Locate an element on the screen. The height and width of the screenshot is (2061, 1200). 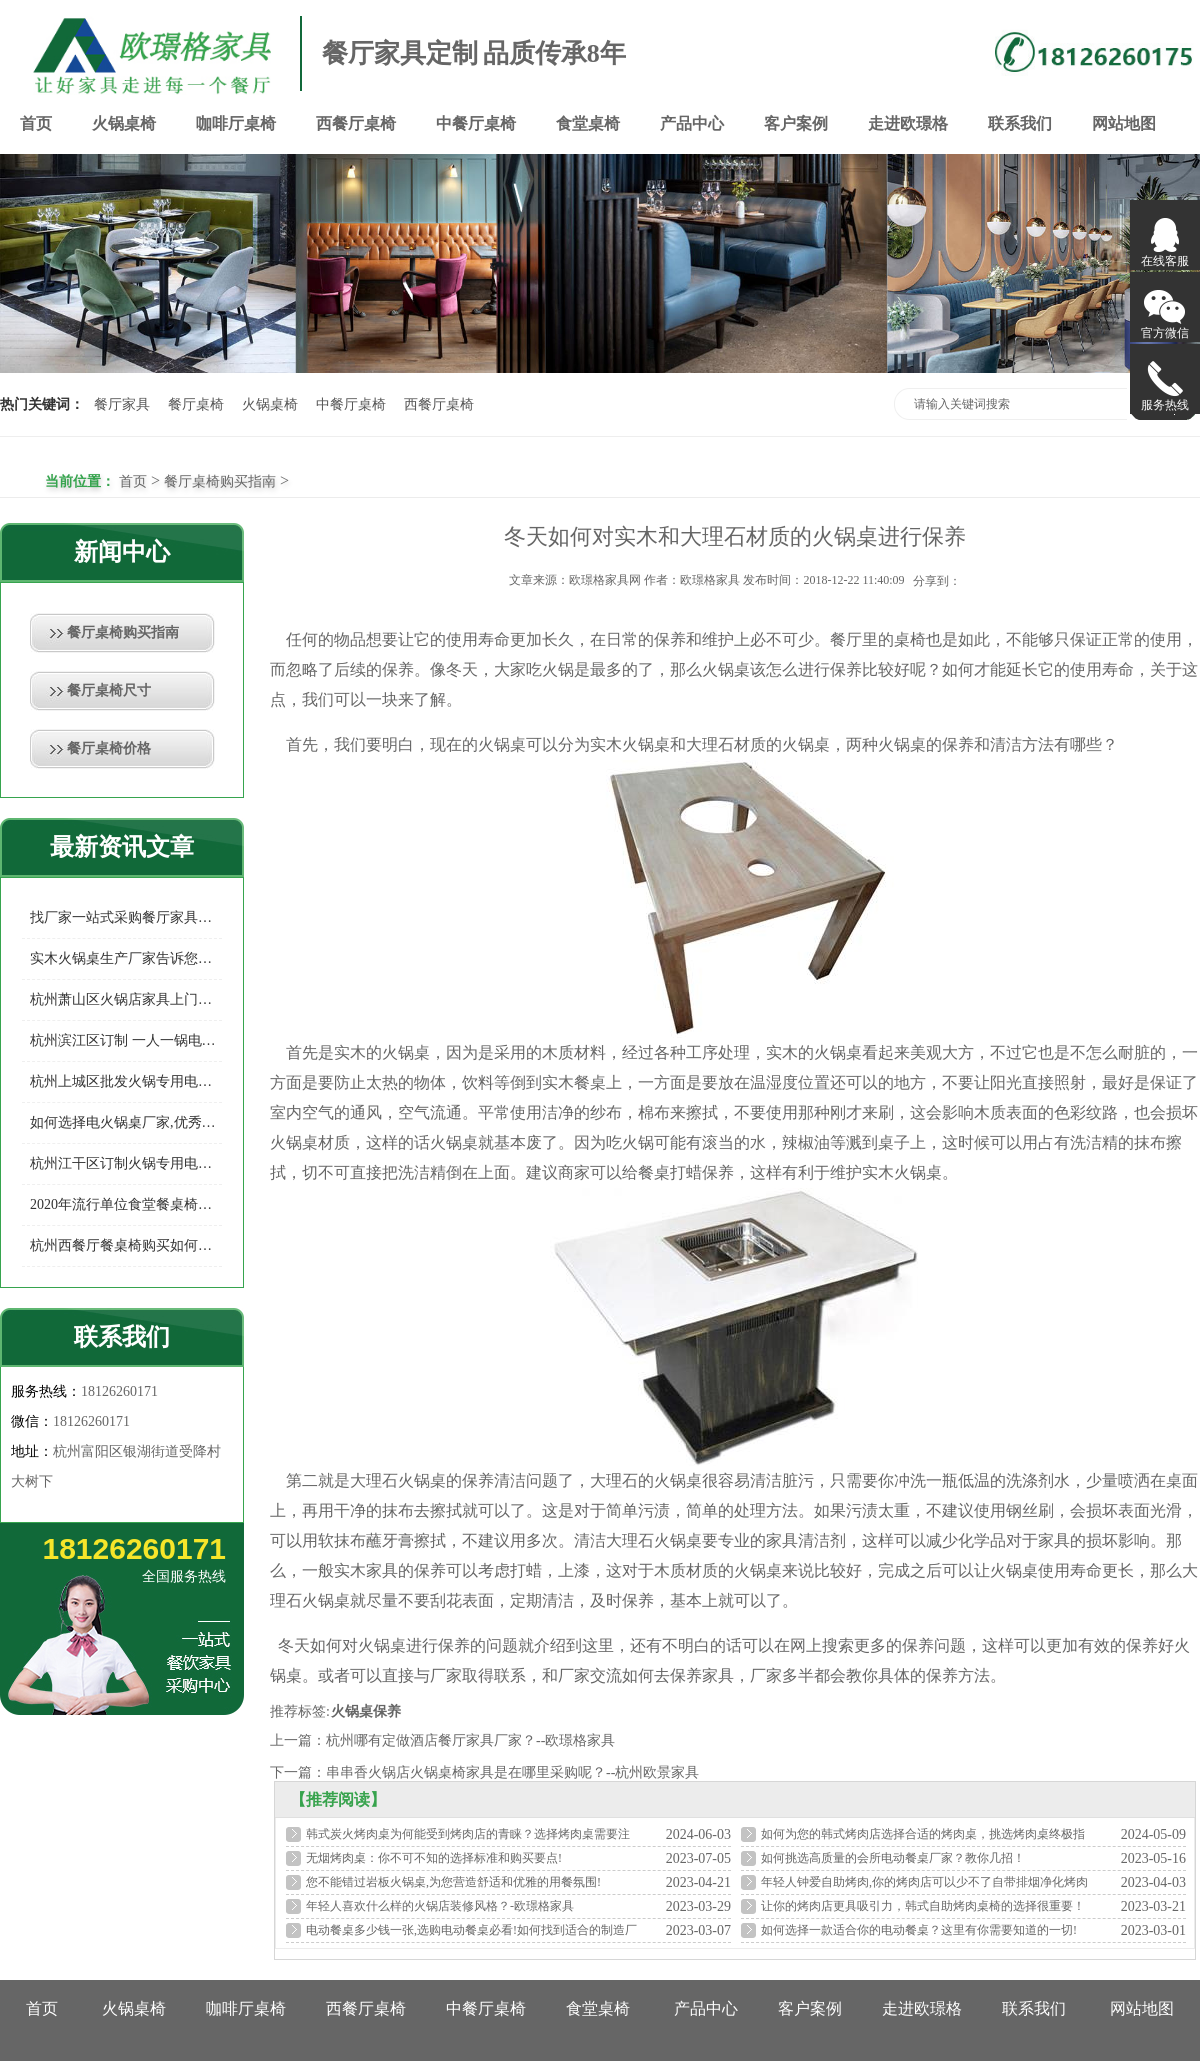
实木火锅桌生产厂家告诉您如何预防实木 is located at coordinates (126, 958).